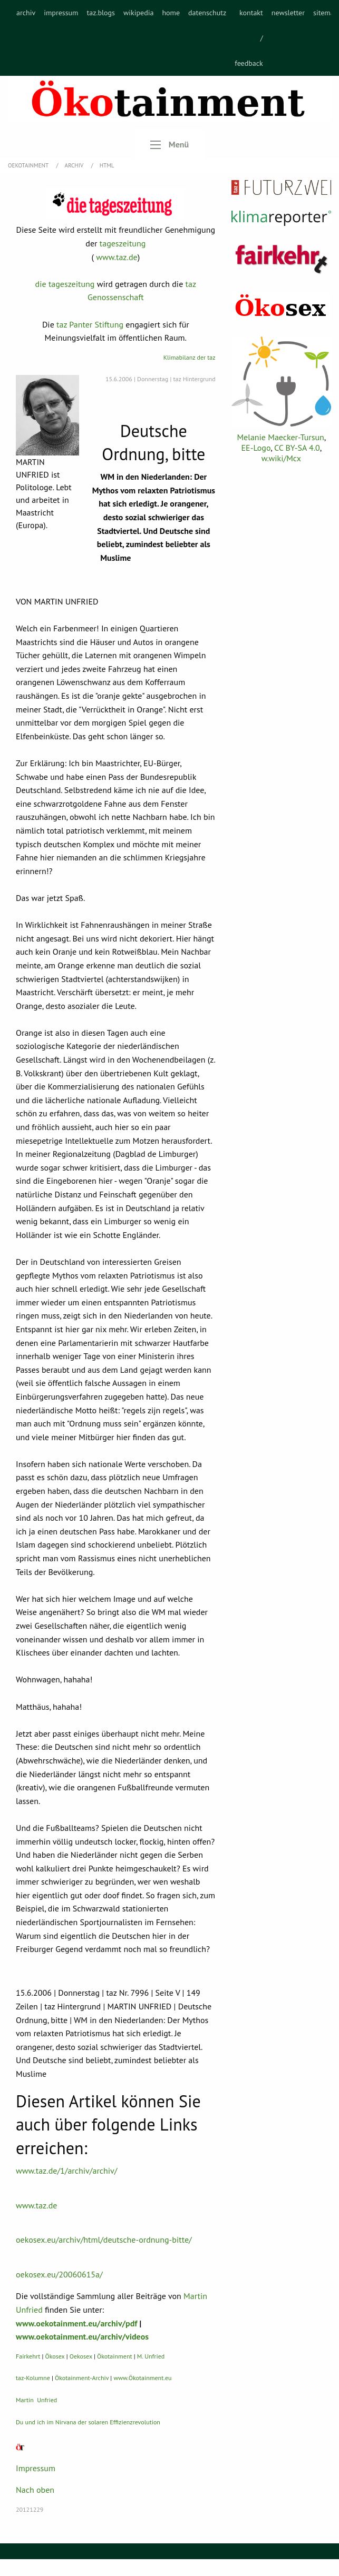 The image size is (339, 2576). What do you see at coordinates (82, 2336) in the screenshot?
I see `www.oekotainment.eu/archiv/videos` at bounding box center [82, 2336].